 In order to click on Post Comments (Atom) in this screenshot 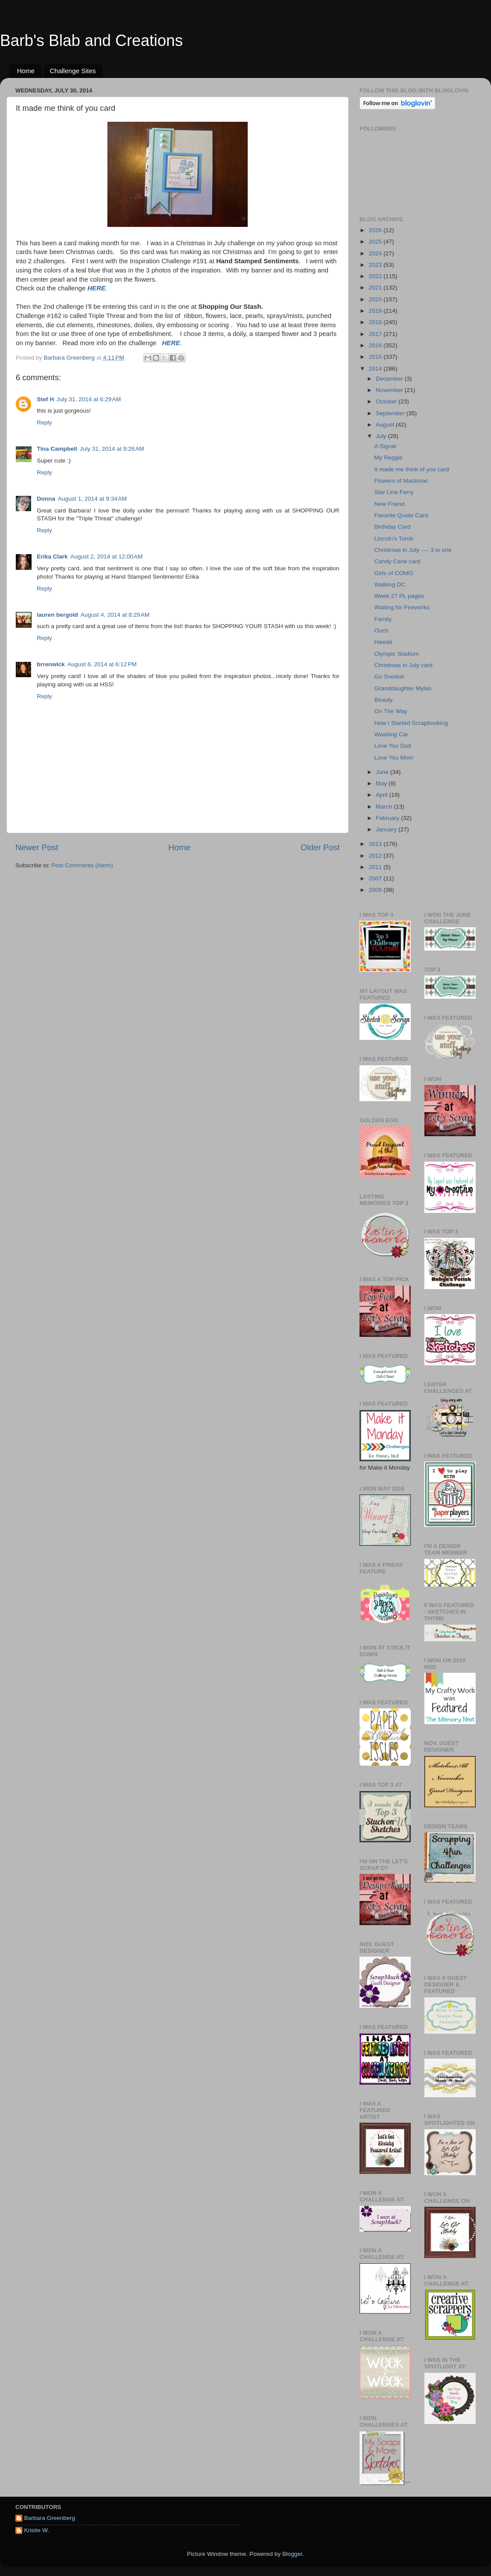, I will do `click(82, 865)`.